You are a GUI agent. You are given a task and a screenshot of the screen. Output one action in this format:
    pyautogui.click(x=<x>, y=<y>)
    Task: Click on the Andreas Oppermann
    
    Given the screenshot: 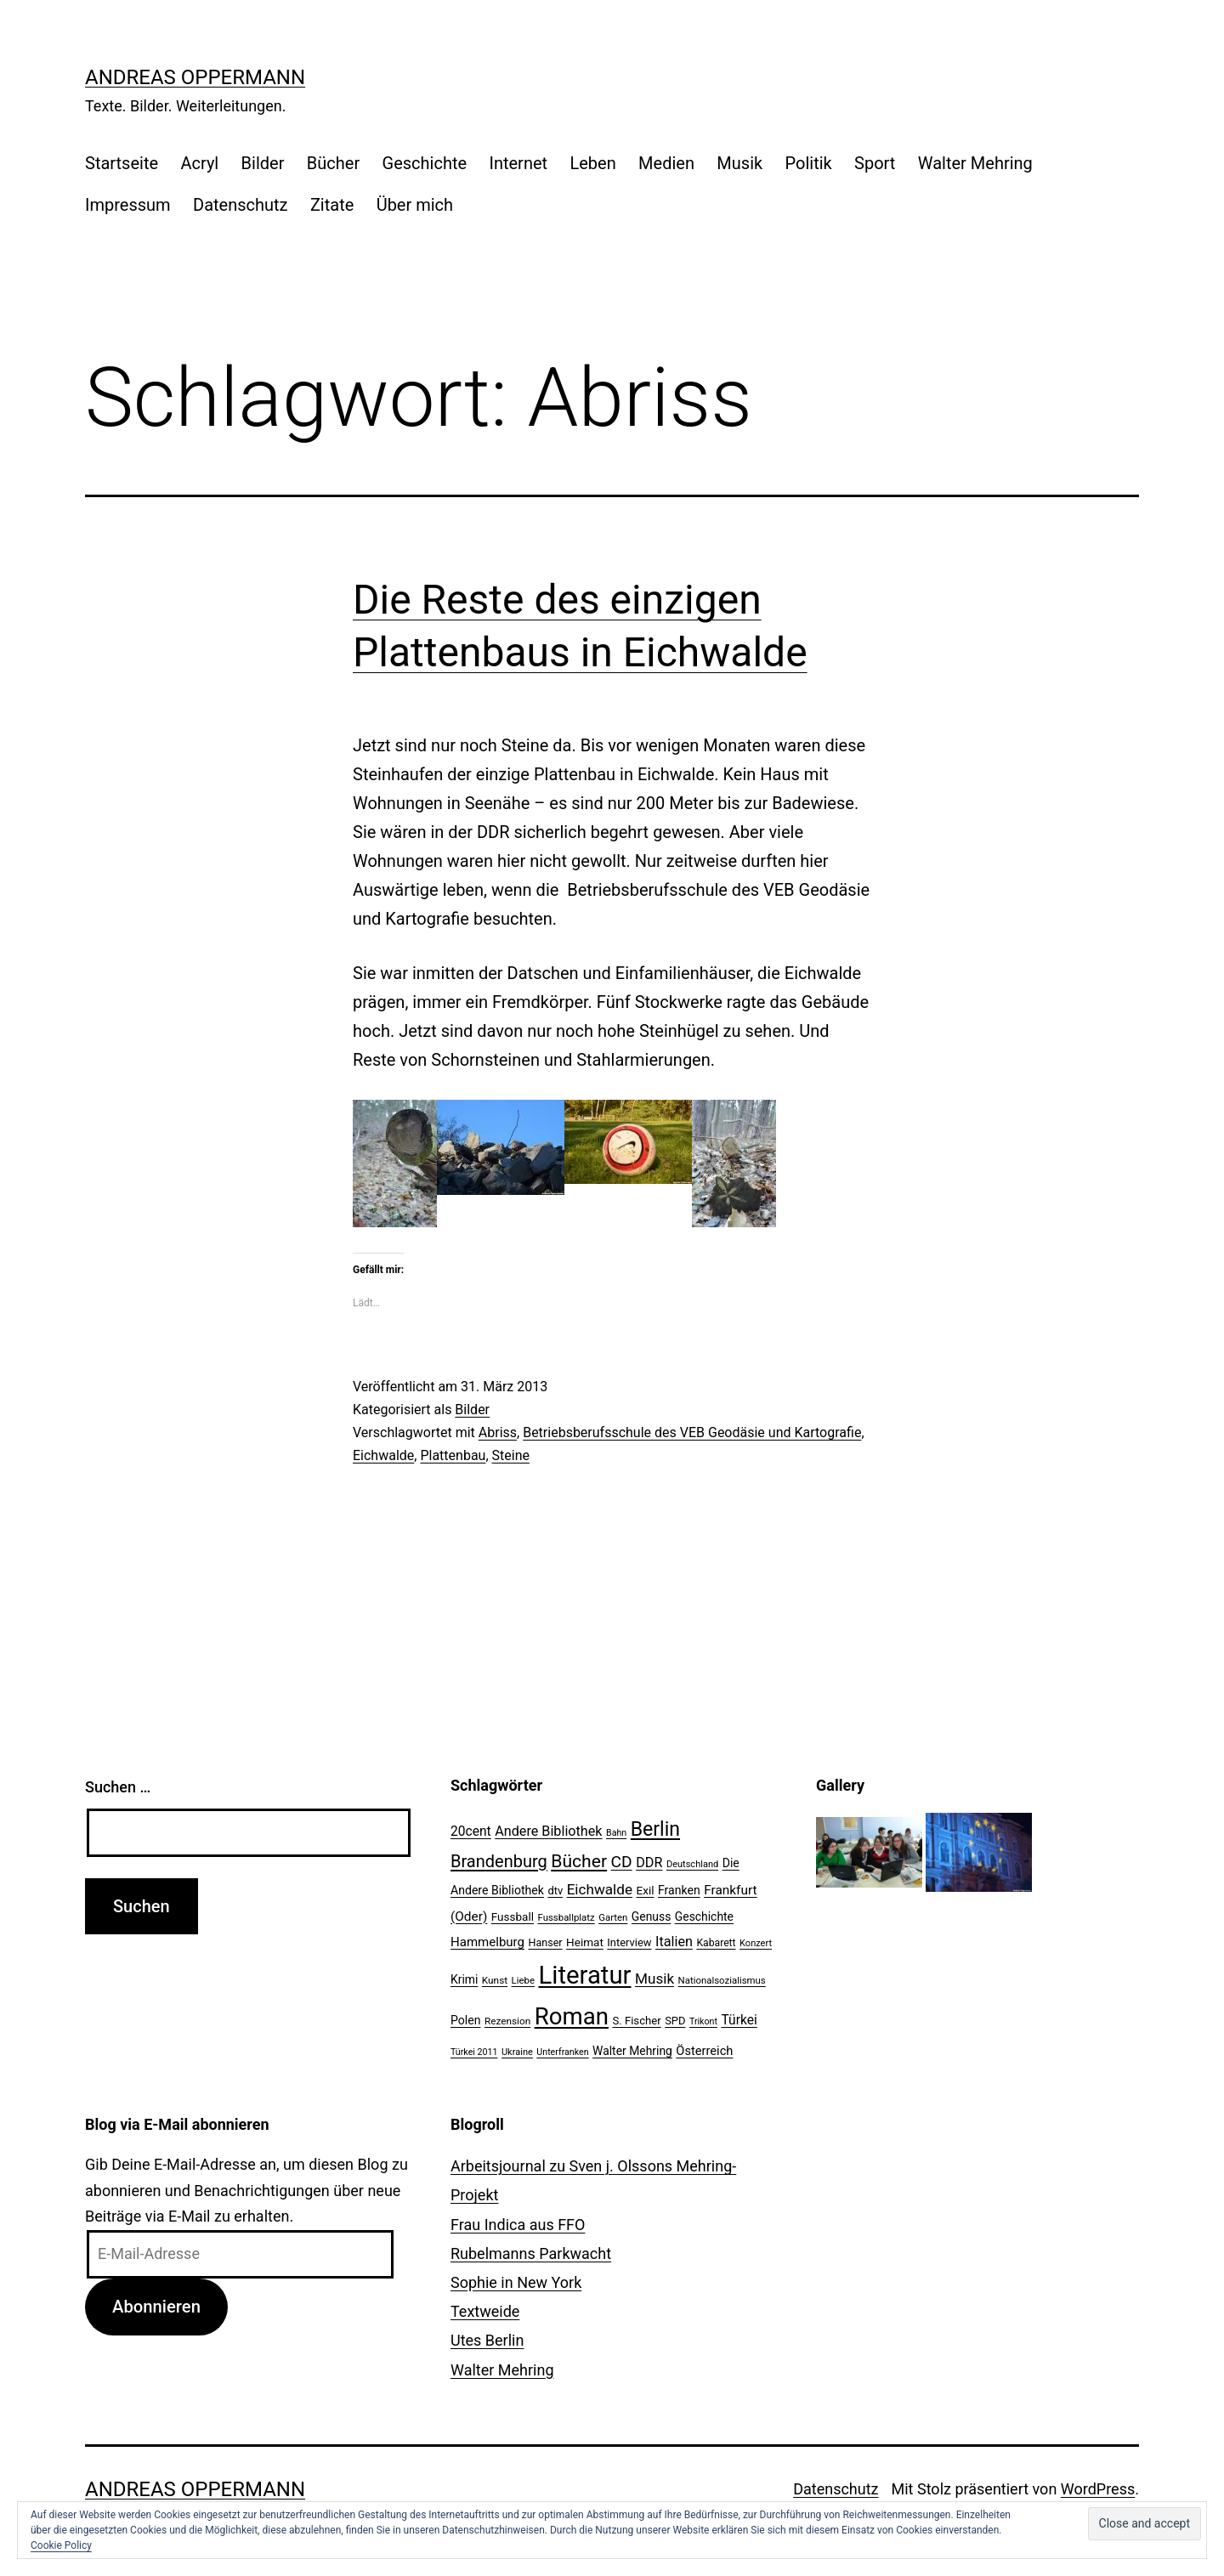 What is the action you would take?
    pyautogui.click(x=195, y=77)
    